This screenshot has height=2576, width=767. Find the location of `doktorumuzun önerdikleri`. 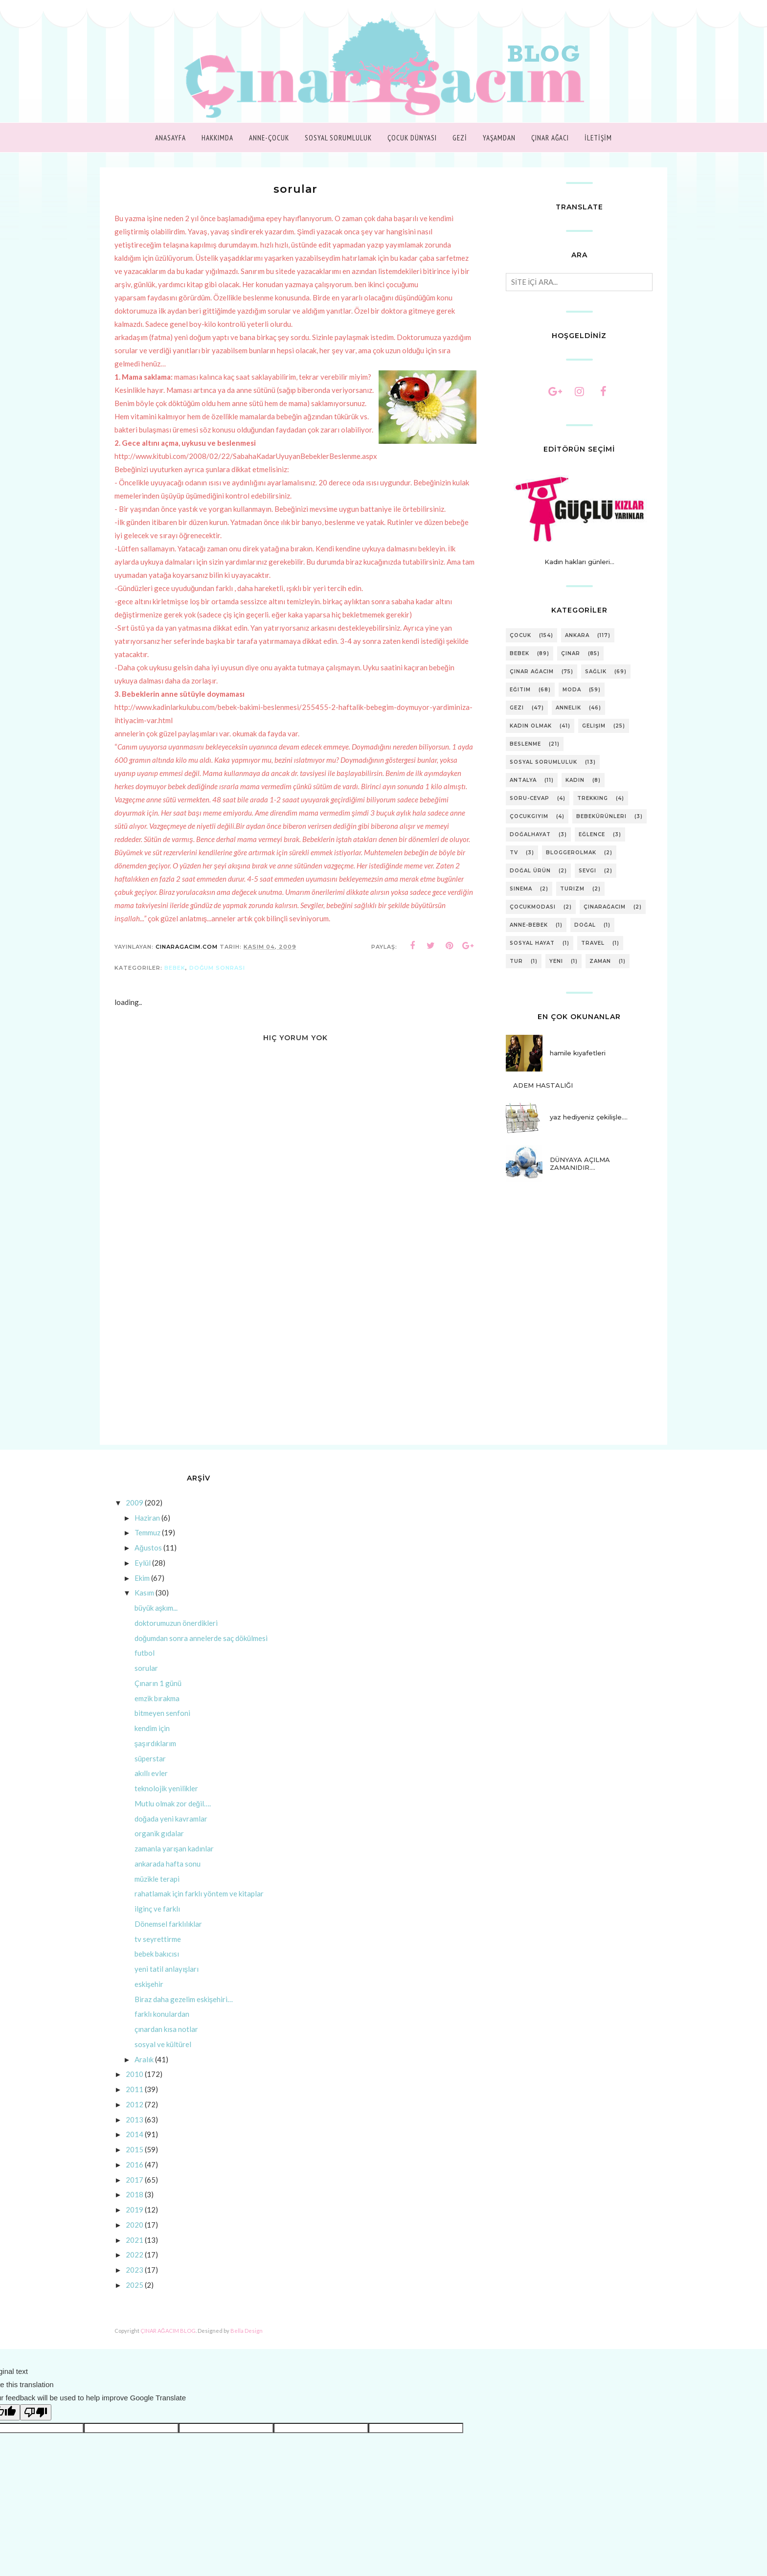

doktorumuzun önerdikleri is located at coordinates (176, 1636).